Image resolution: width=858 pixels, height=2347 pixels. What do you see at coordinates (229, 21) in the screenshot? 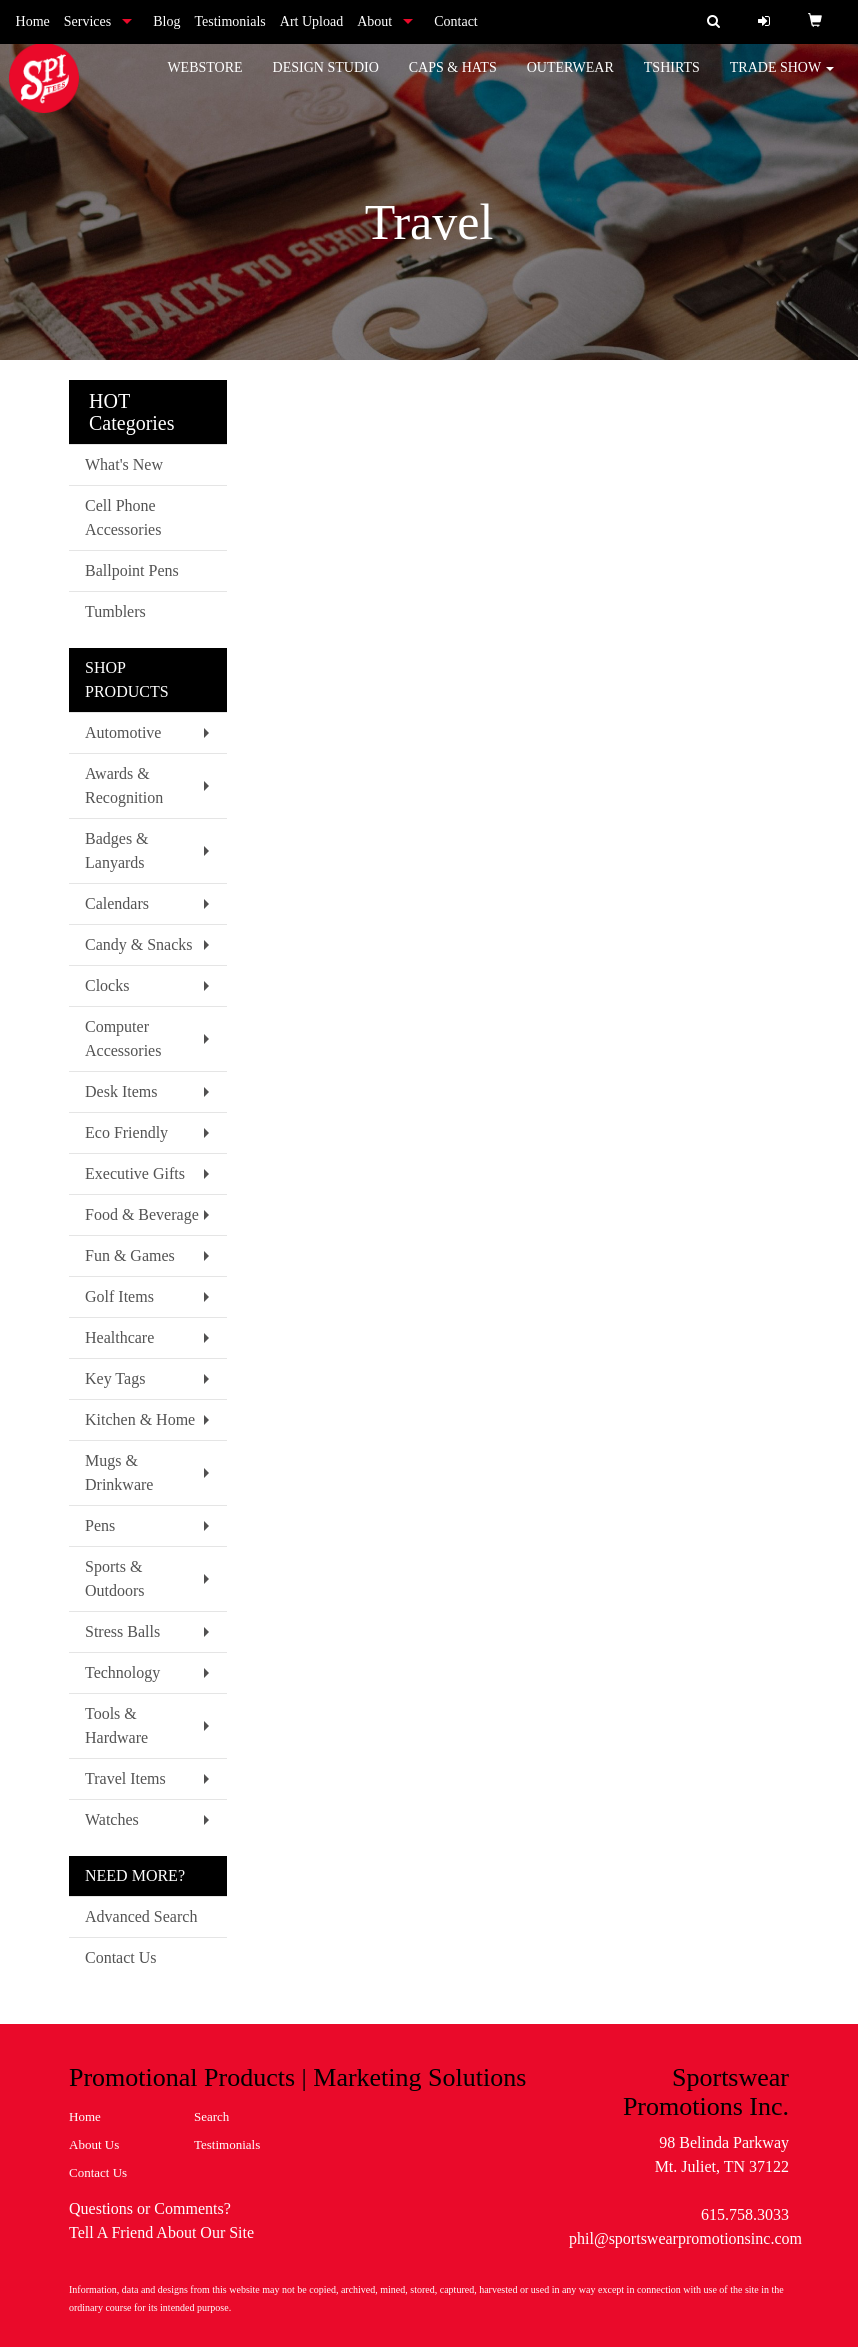
I see `Testimonials` at bounding box center [229, 21].